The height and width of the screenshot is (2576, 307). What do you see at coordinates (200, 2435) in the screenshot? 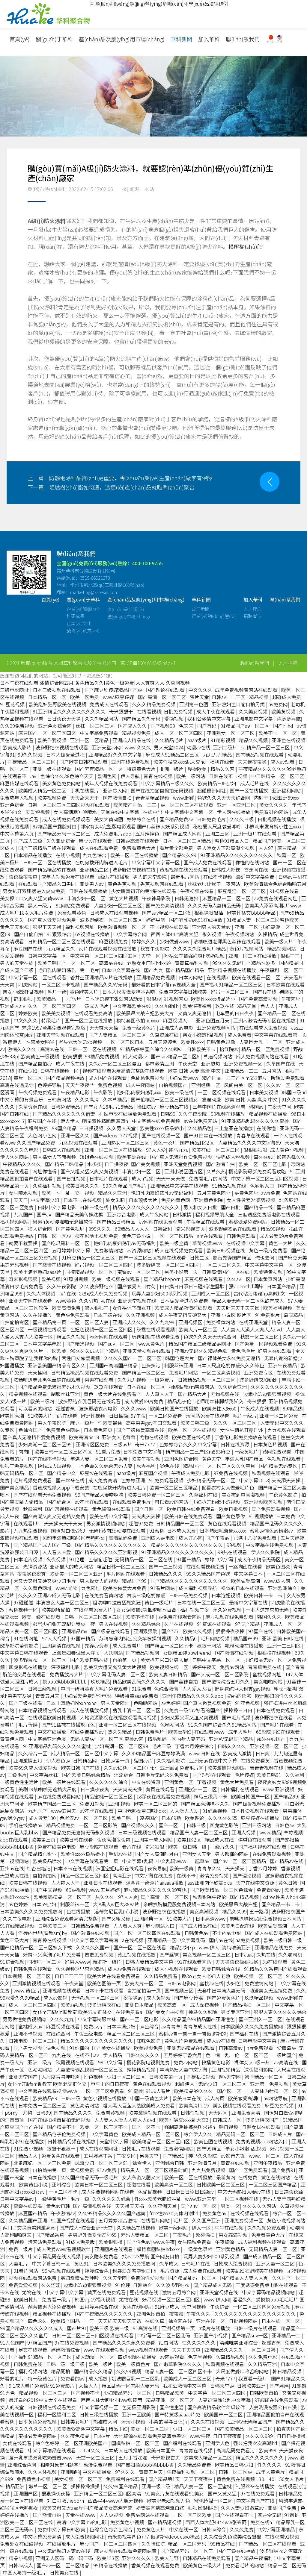
I see `www午夜` at bounding box center [200, 2435].